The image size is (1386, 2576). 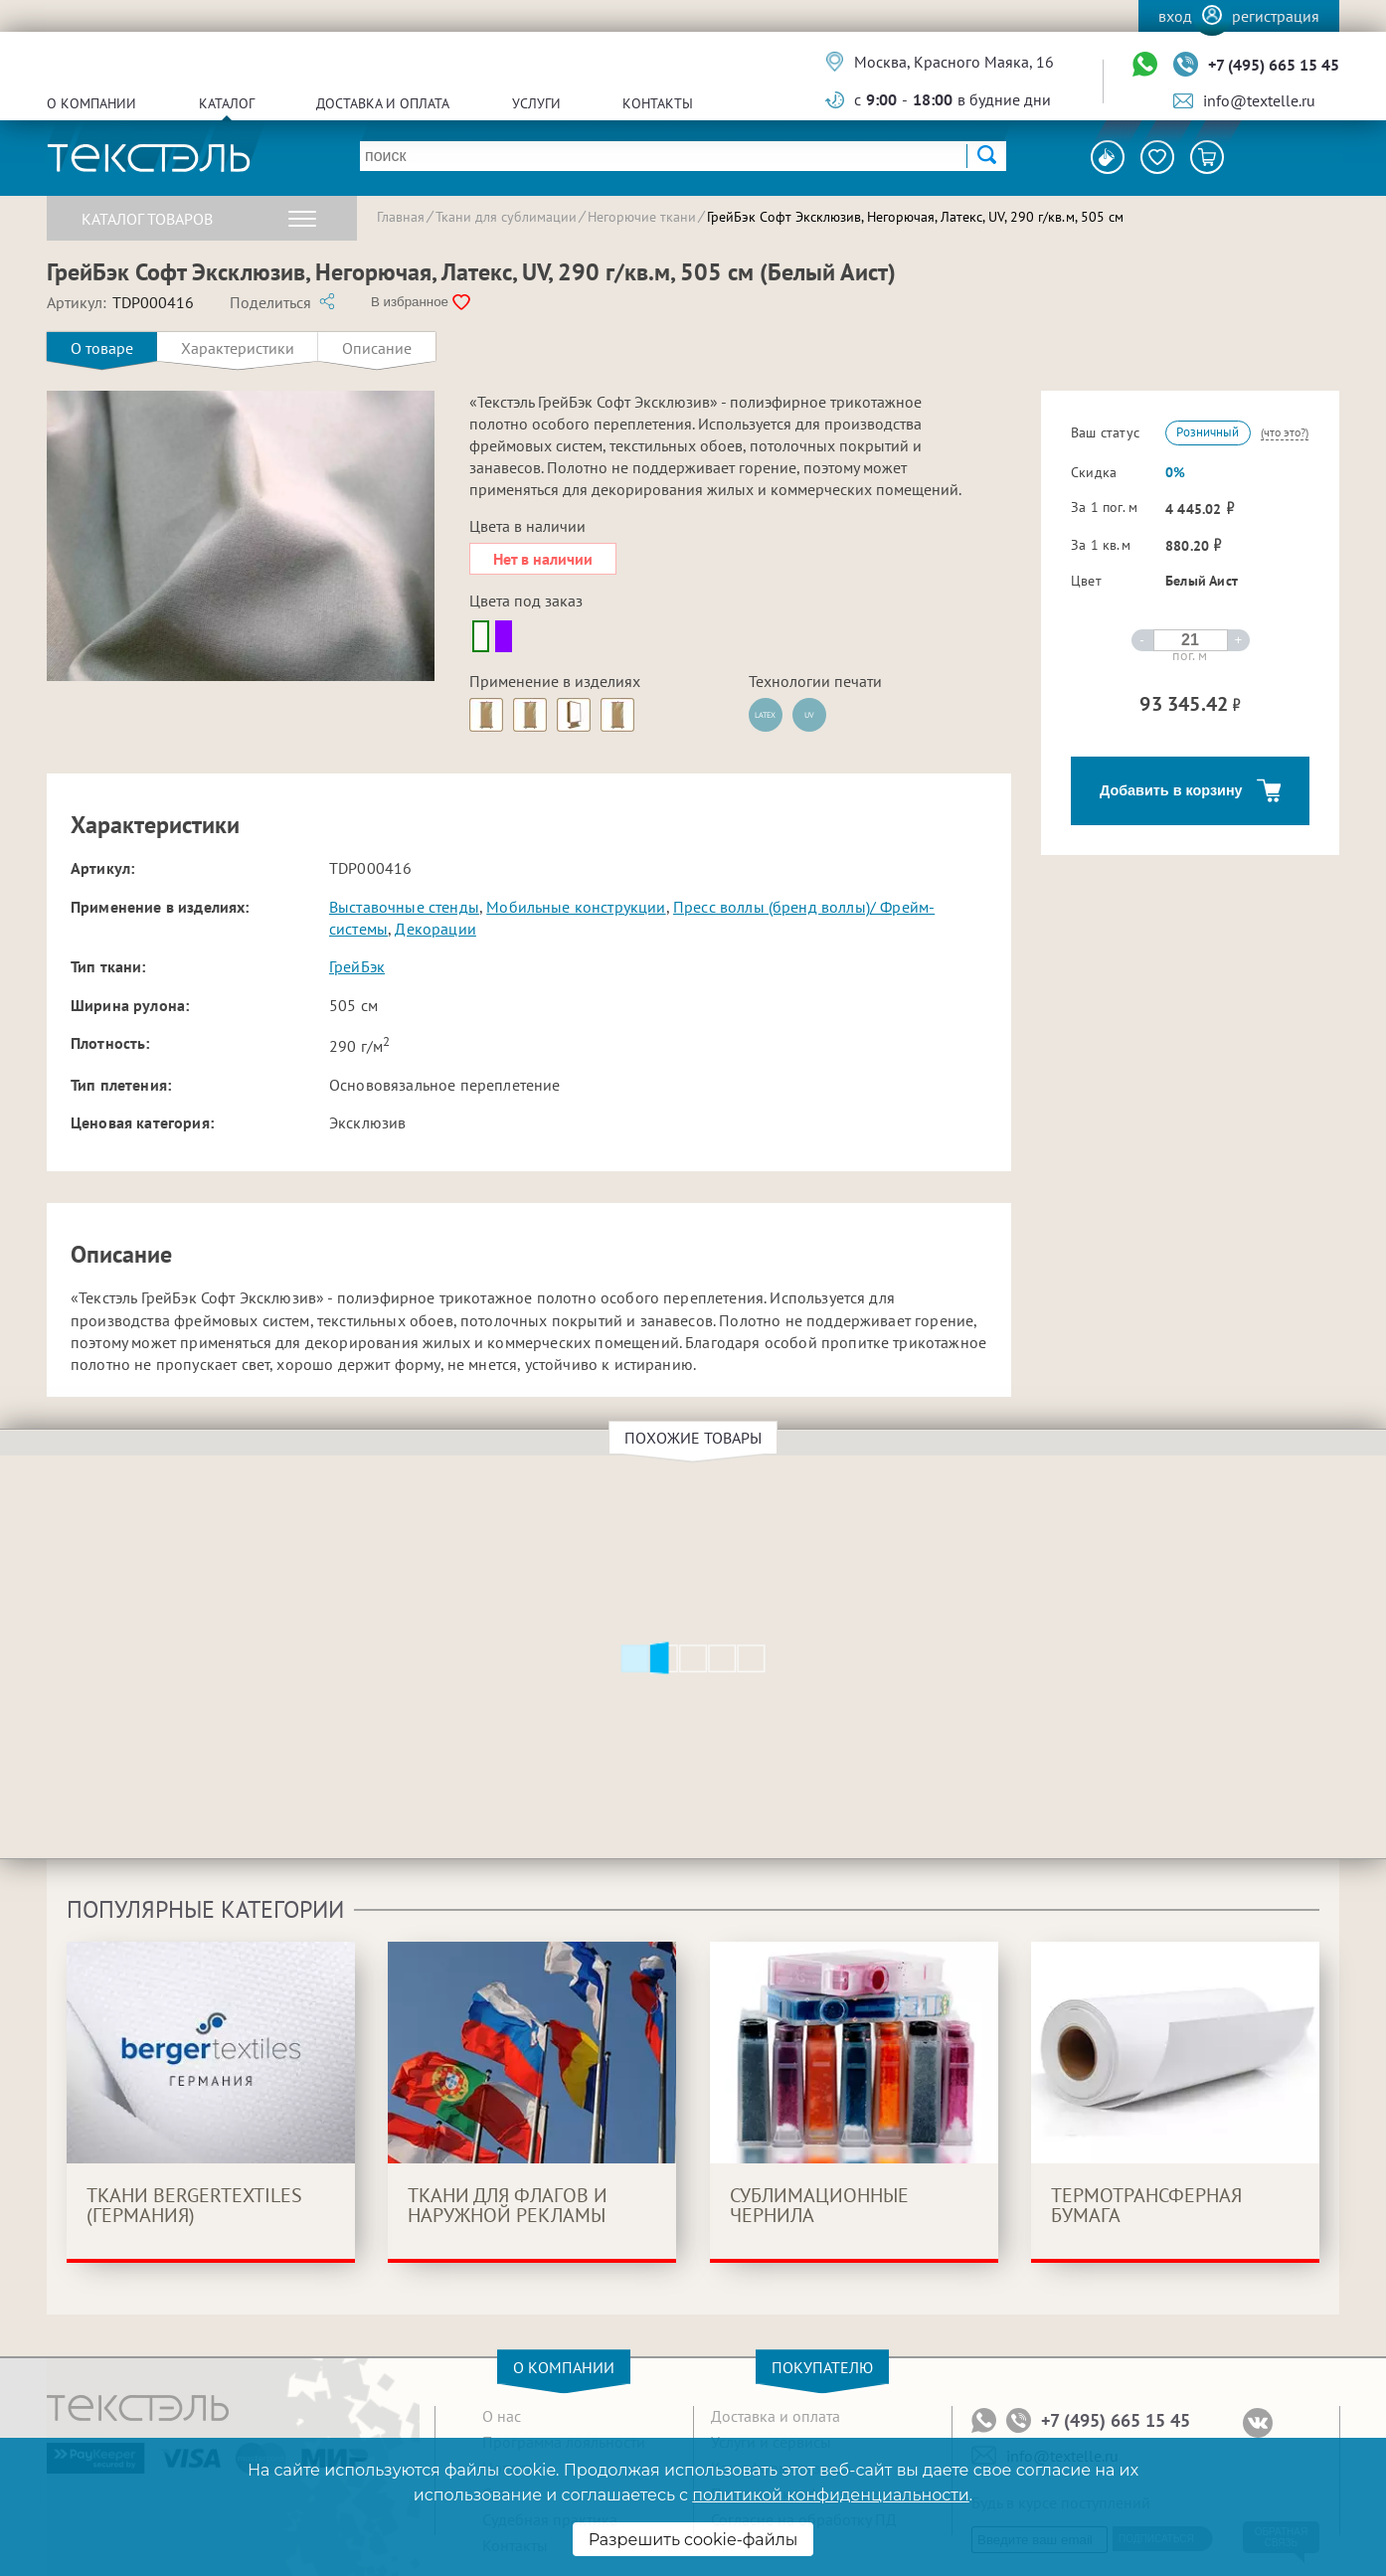 What do you see at coordinates (536, 103) in the screenshot?
I see `Услуги` at bounding box center [536, 103].